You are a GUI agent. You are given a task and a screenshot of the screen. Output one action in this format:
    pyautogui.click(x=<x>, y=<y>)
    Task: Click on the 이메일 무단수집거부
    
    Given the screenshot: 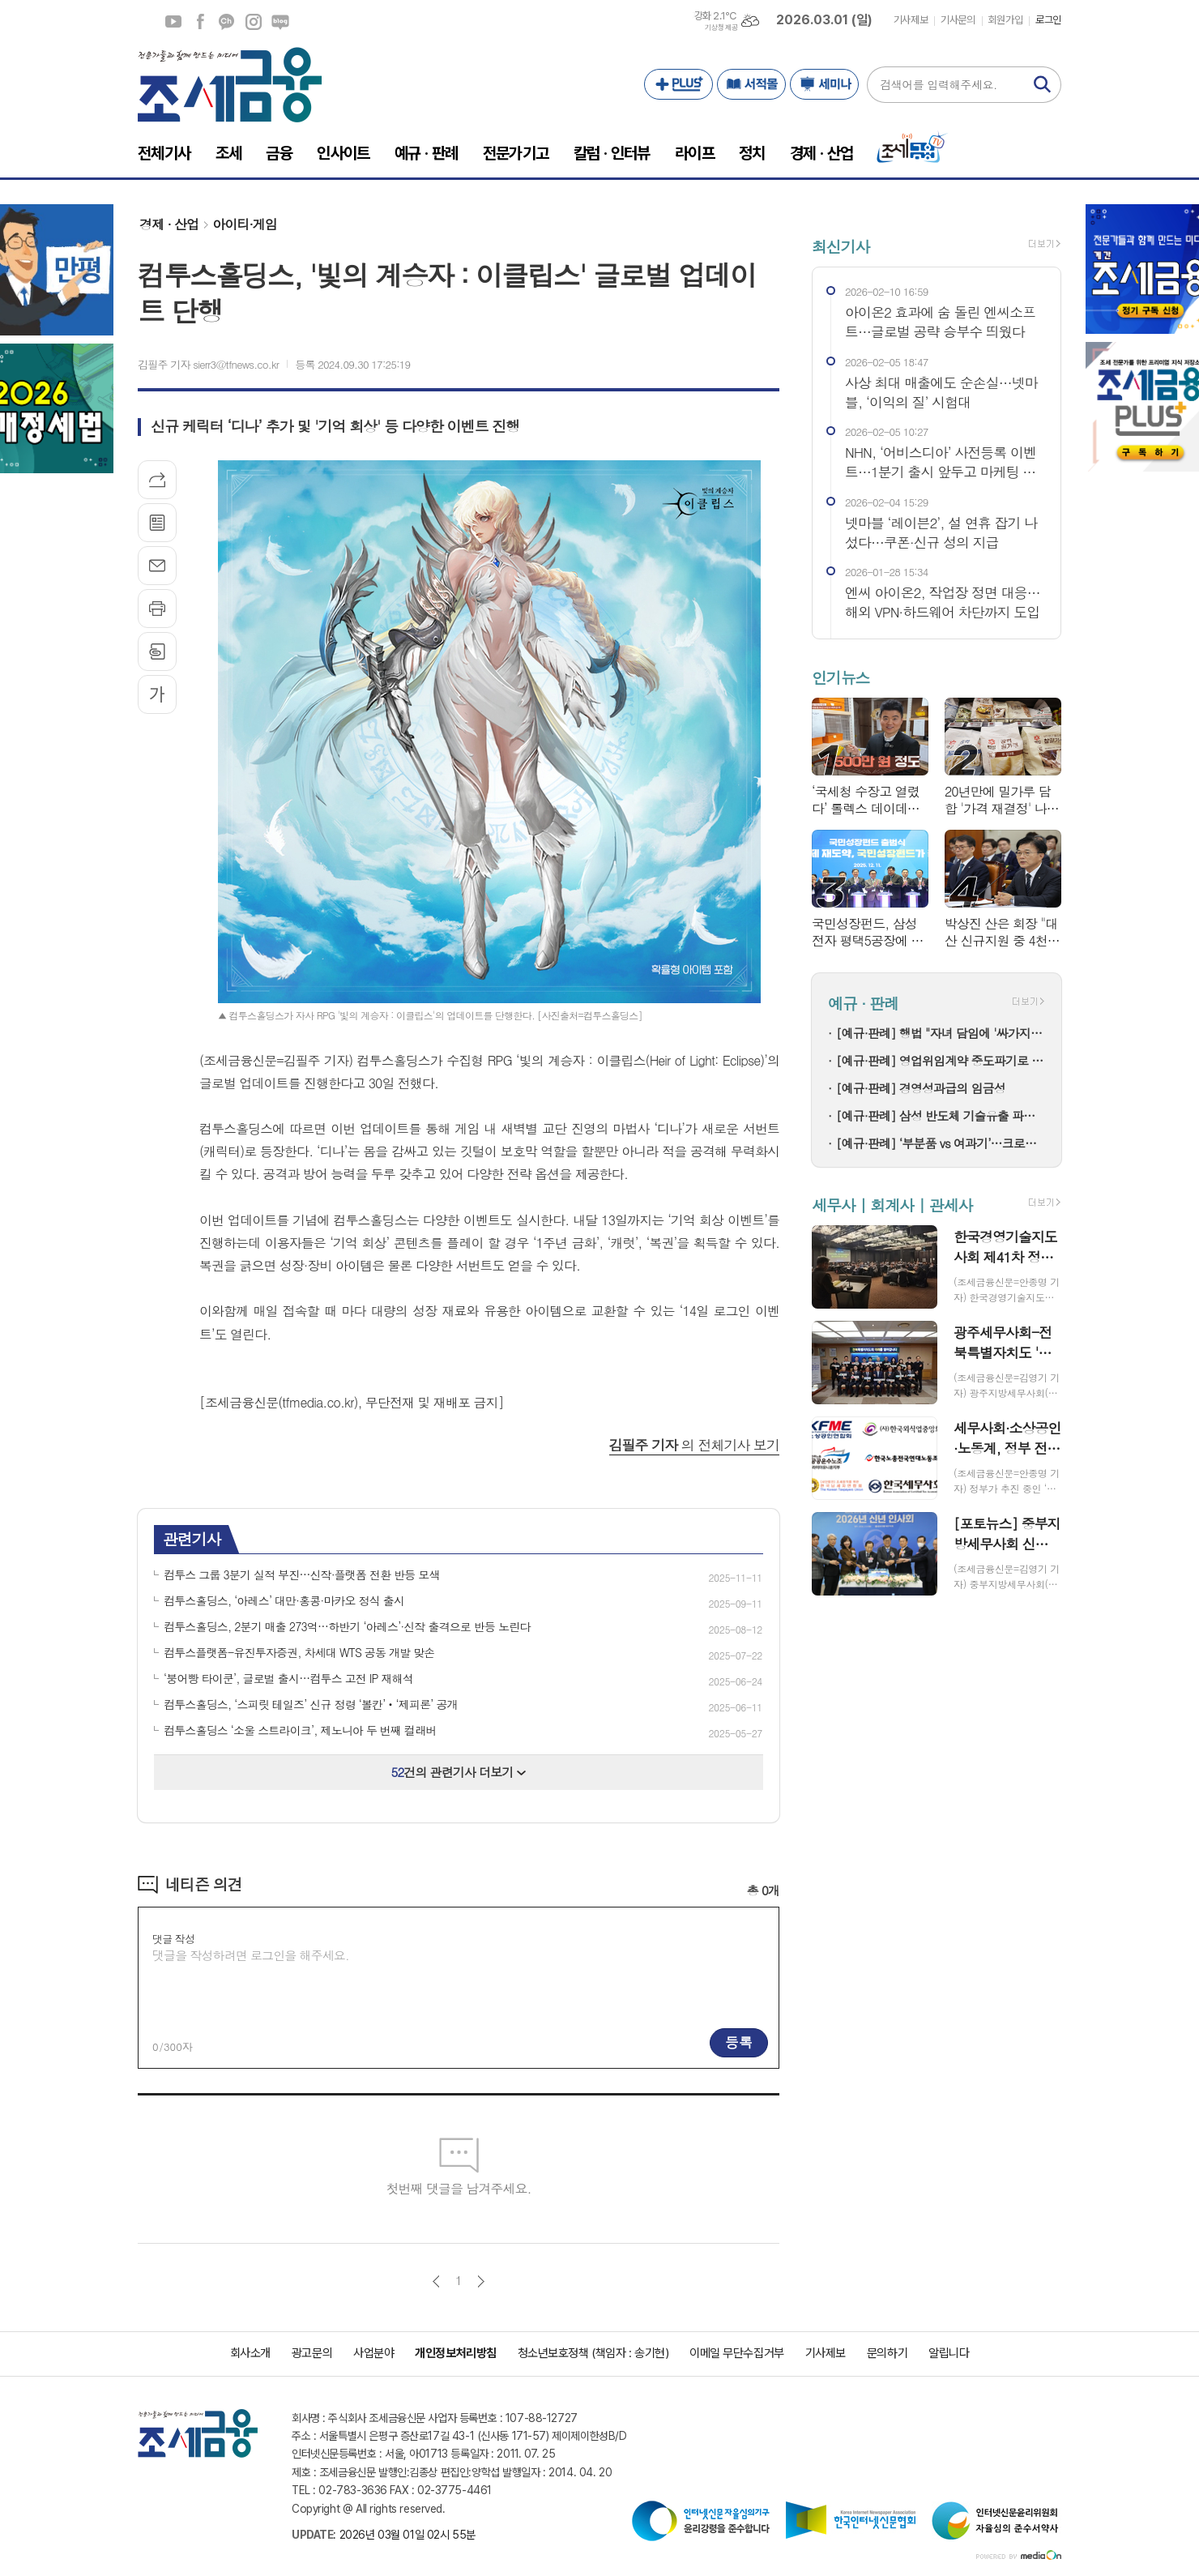 What is the action you would take?
    pyautogui.click(x=736, y=2353)
    